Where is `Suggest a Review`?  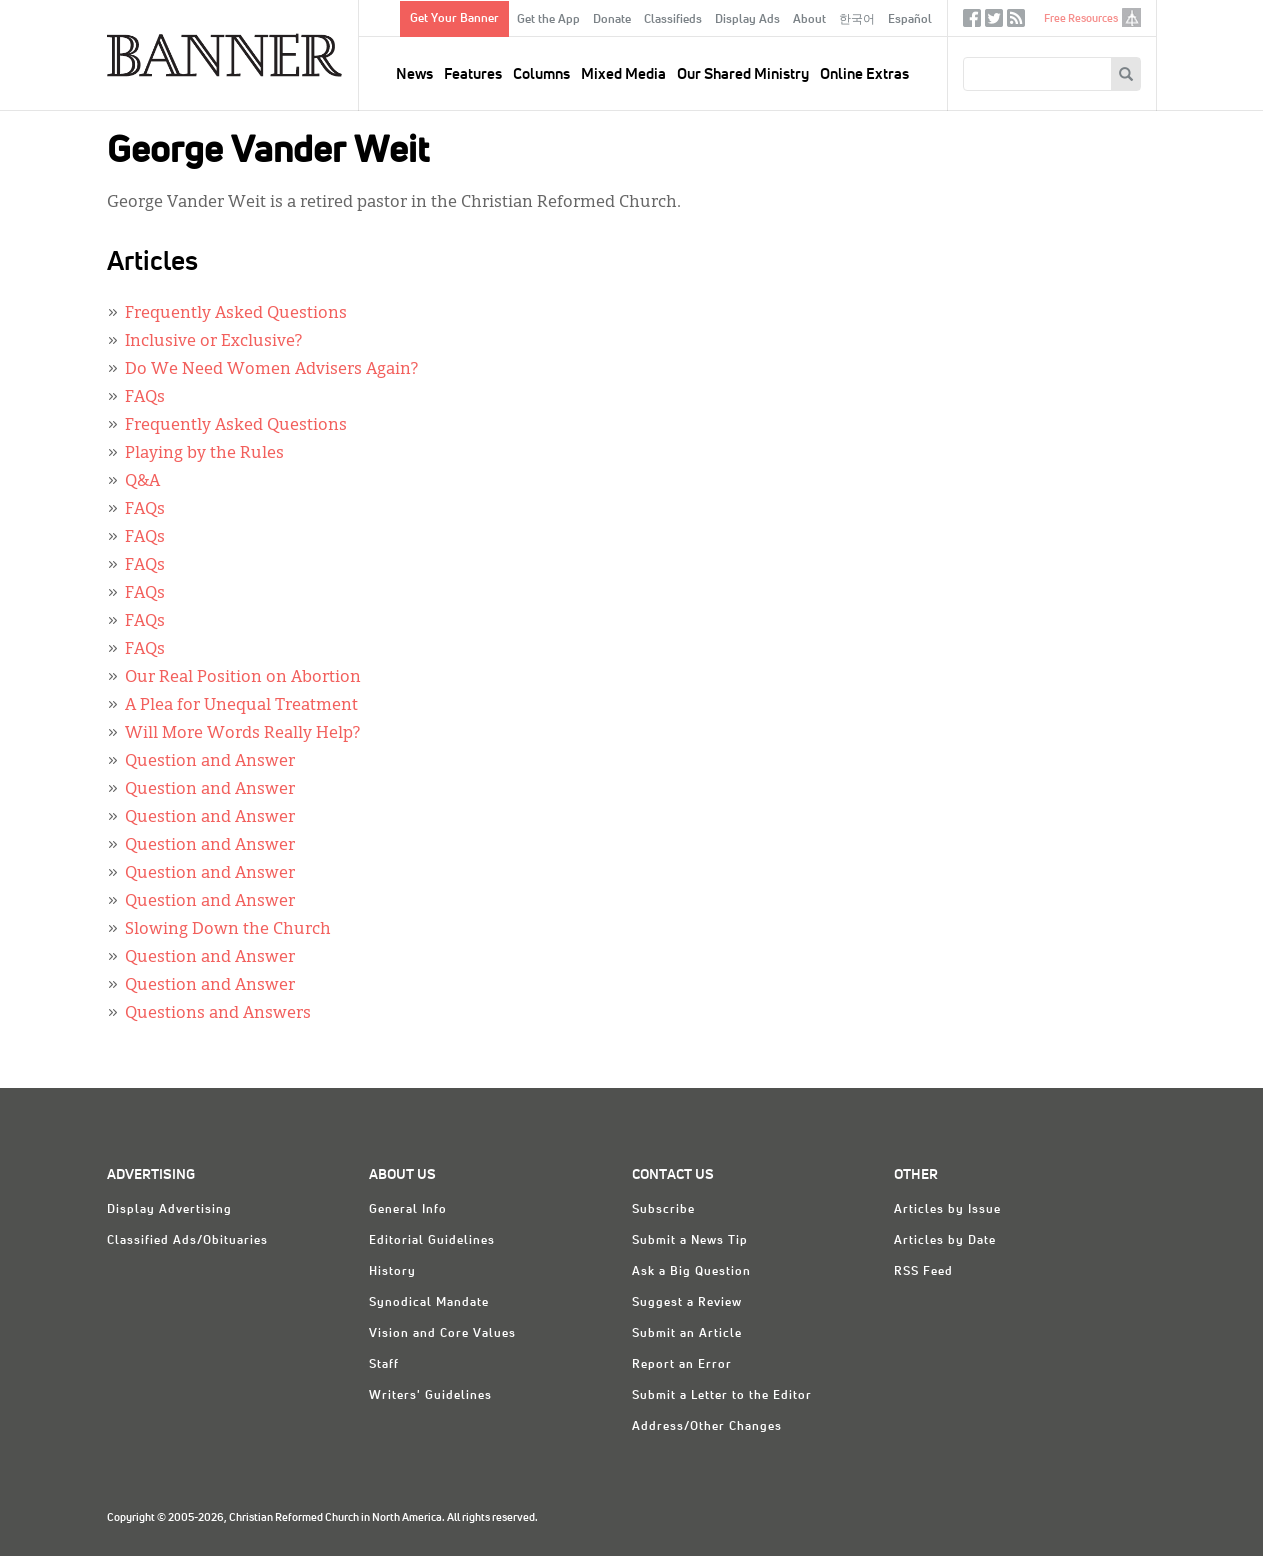
Suggest a Review is located at coordinates (687, 1303).